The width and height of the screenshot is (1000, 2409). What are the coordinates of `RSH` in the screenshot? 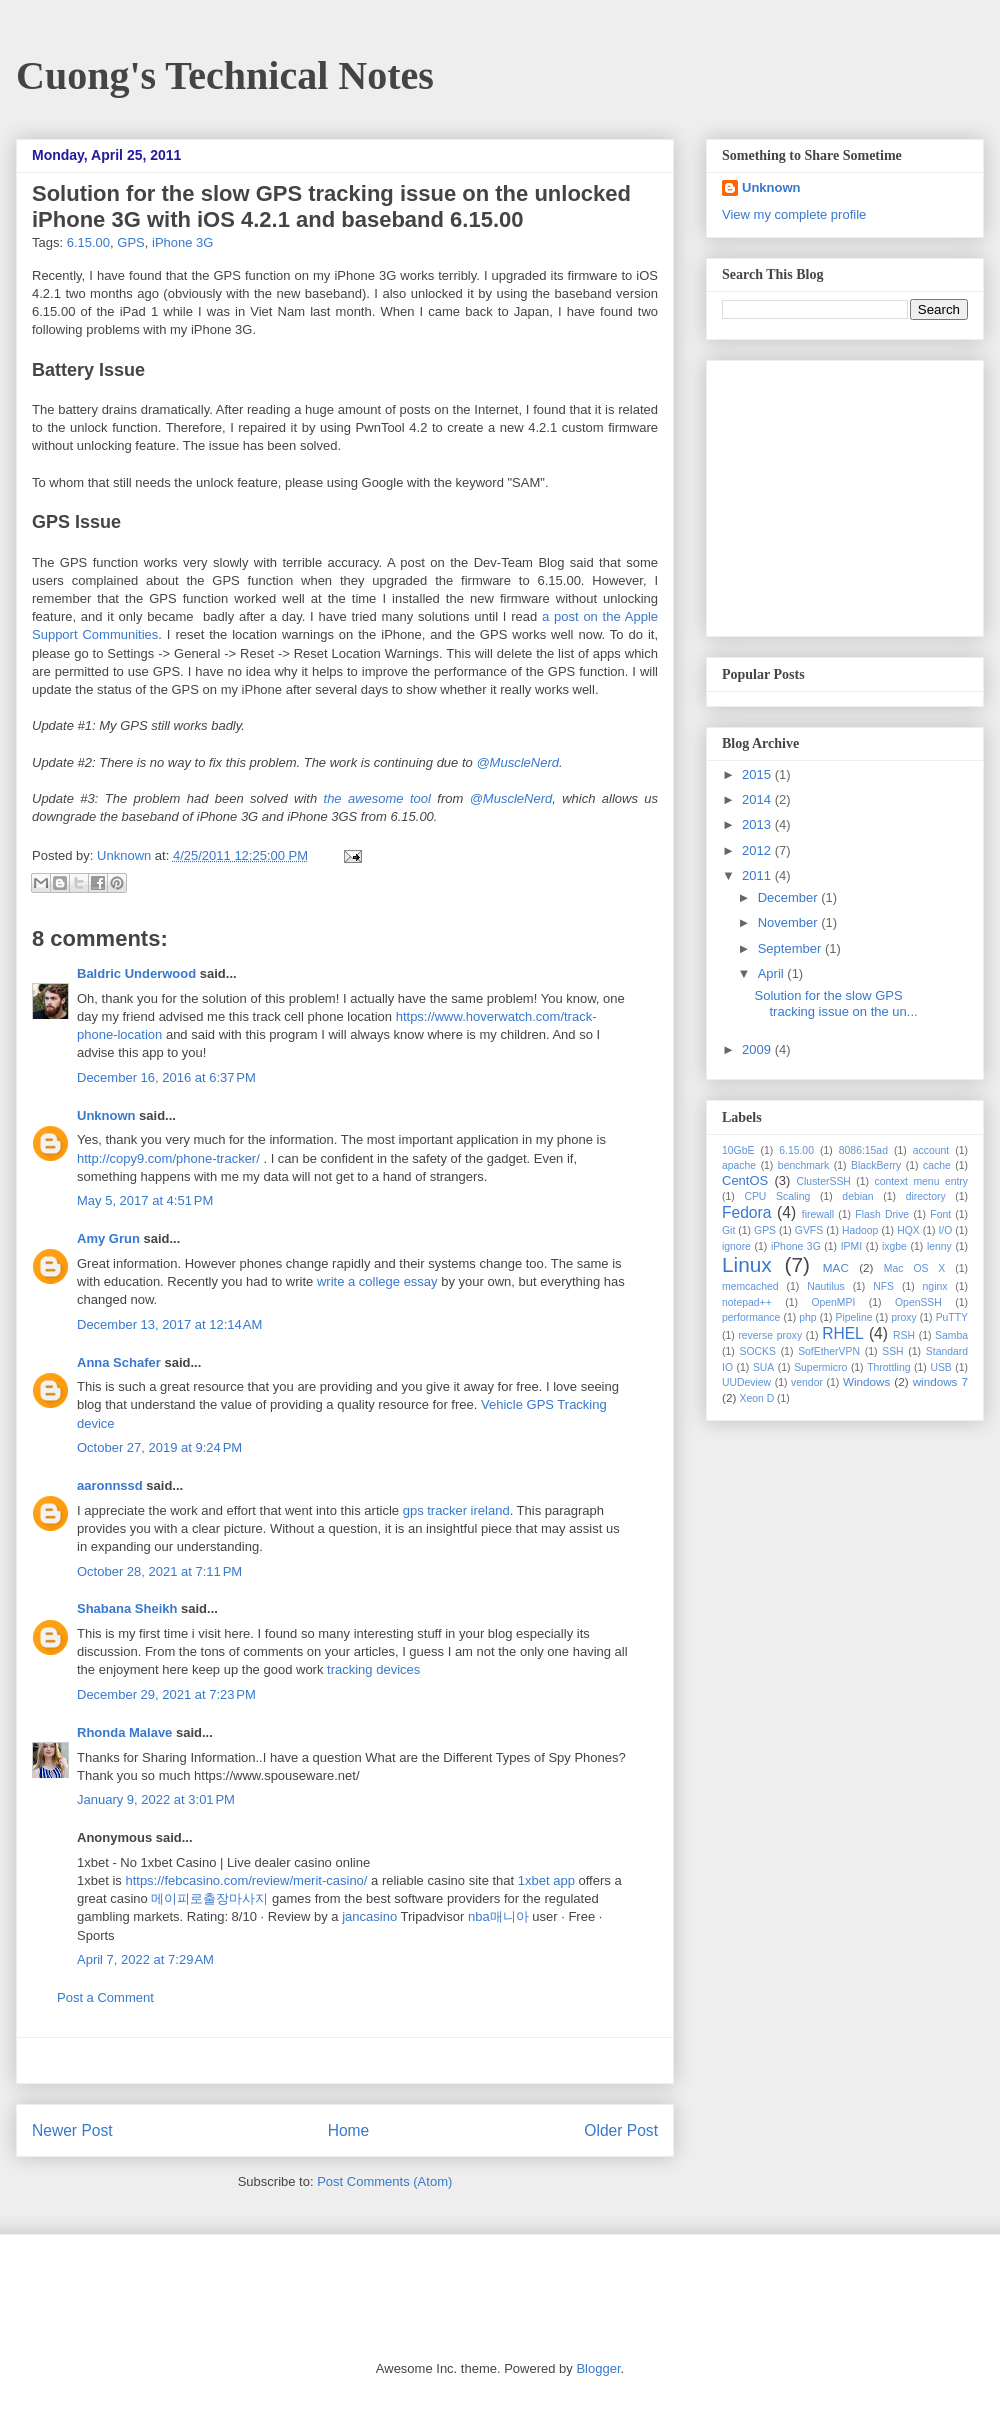 It's located at (904, 1335).